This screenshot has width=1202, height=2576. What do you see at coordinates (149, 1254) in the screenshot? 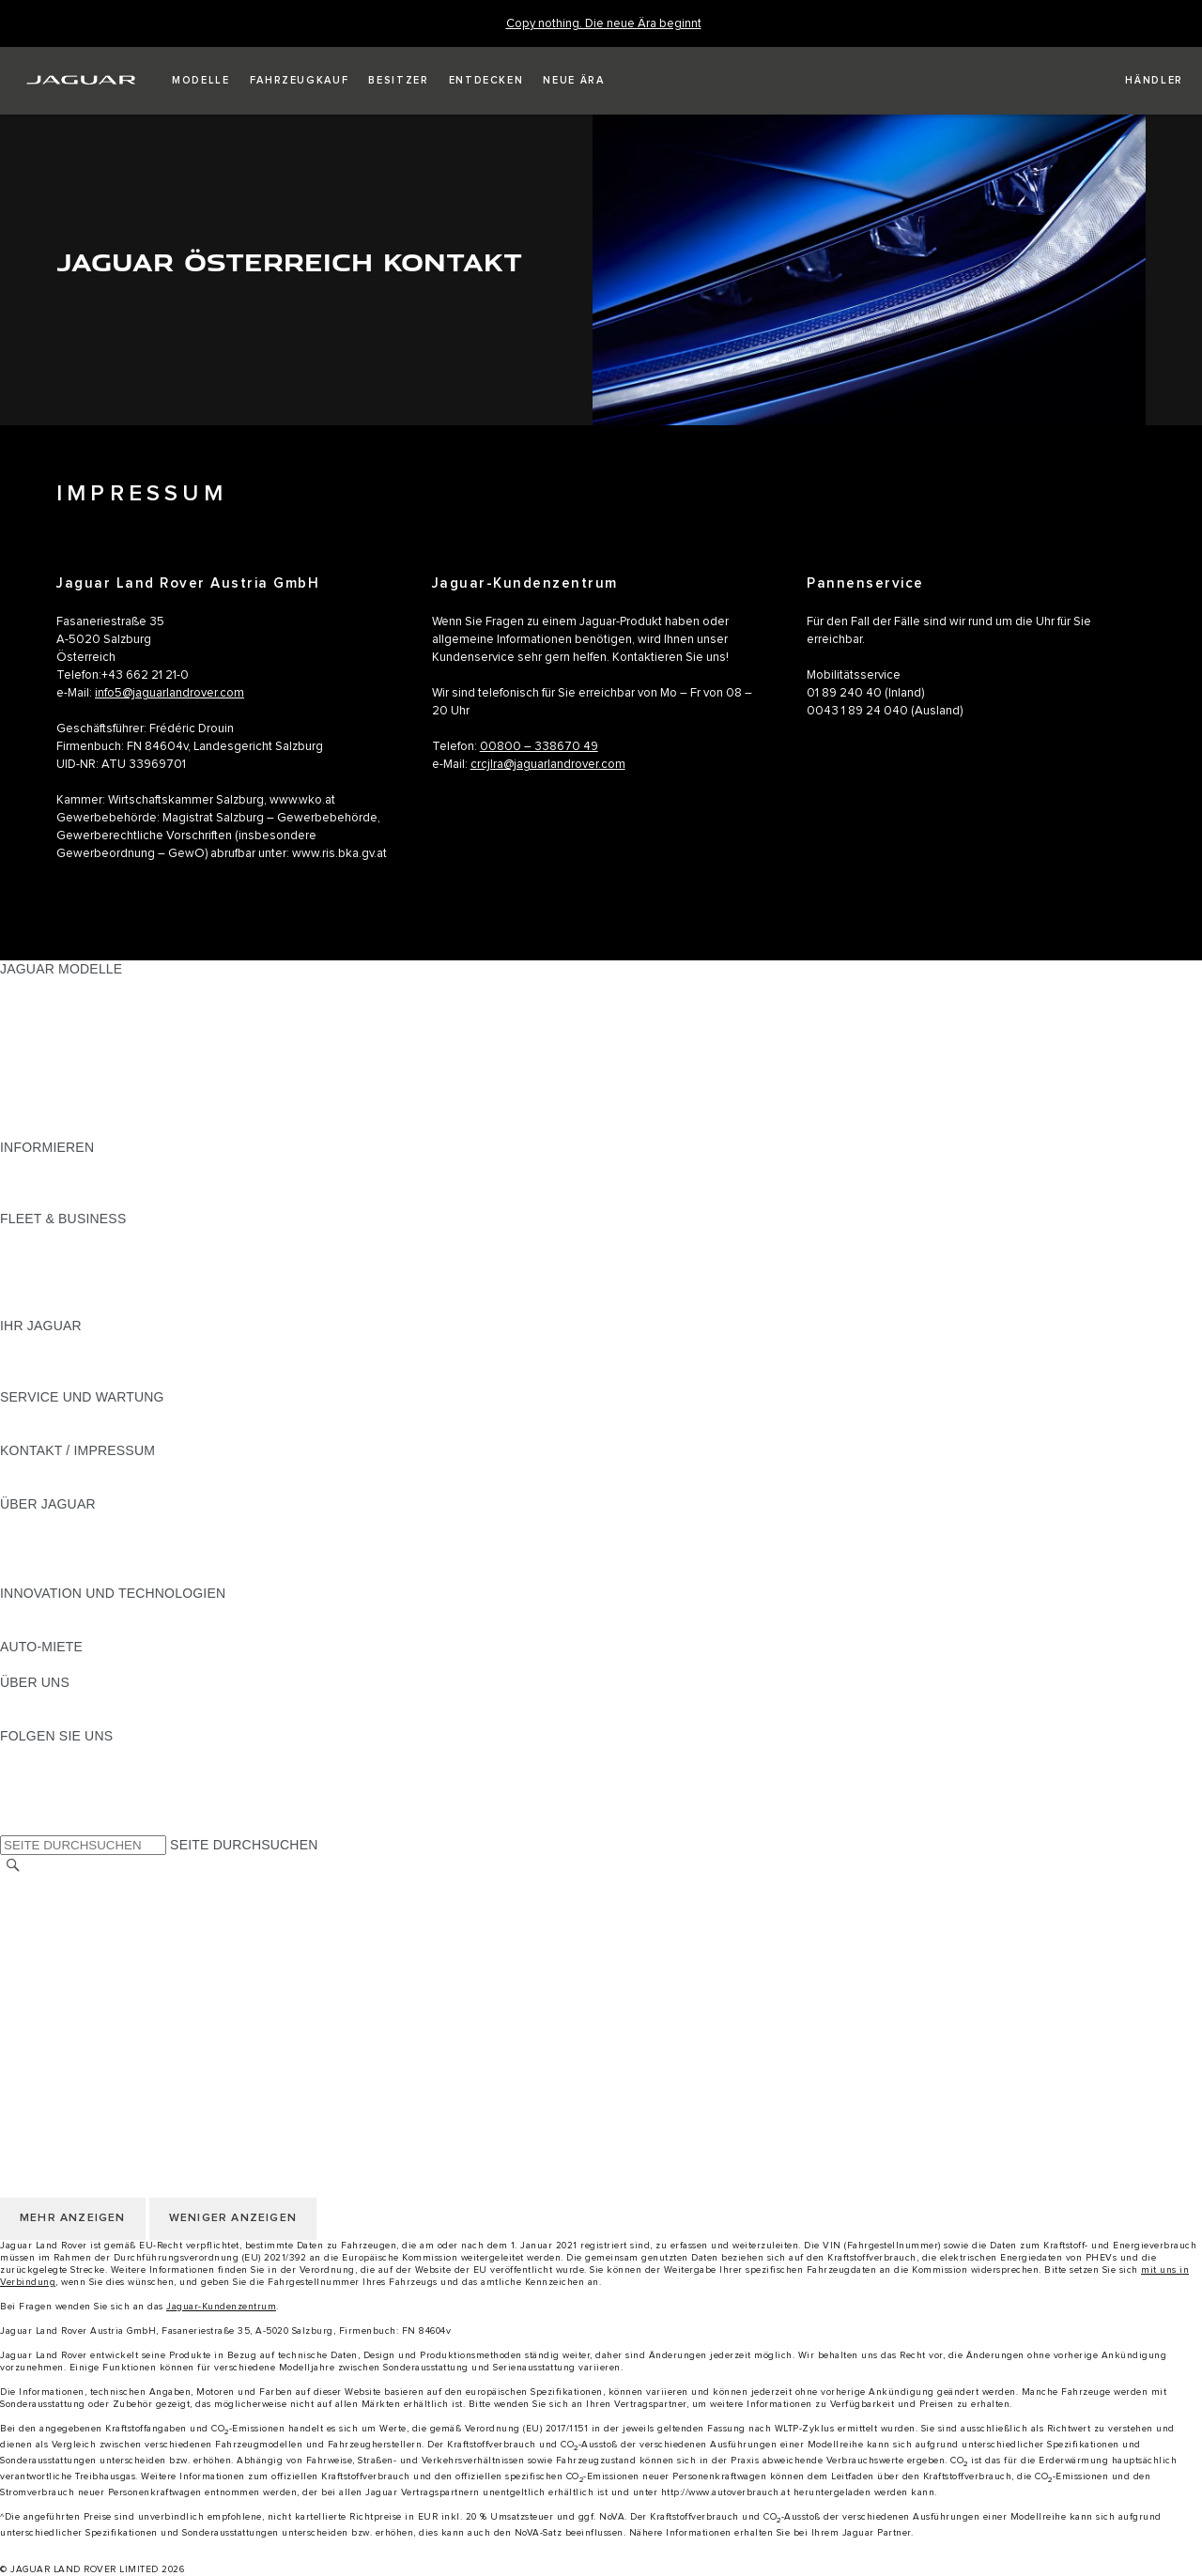
I see `FAHRZEUGE VON JAGUAR UND LAND ROVER [FAHRZEUGE VON JAGUAR UND LAND ROVER:FLEET & BUSINESS]` at bounding box center [149, 1254].